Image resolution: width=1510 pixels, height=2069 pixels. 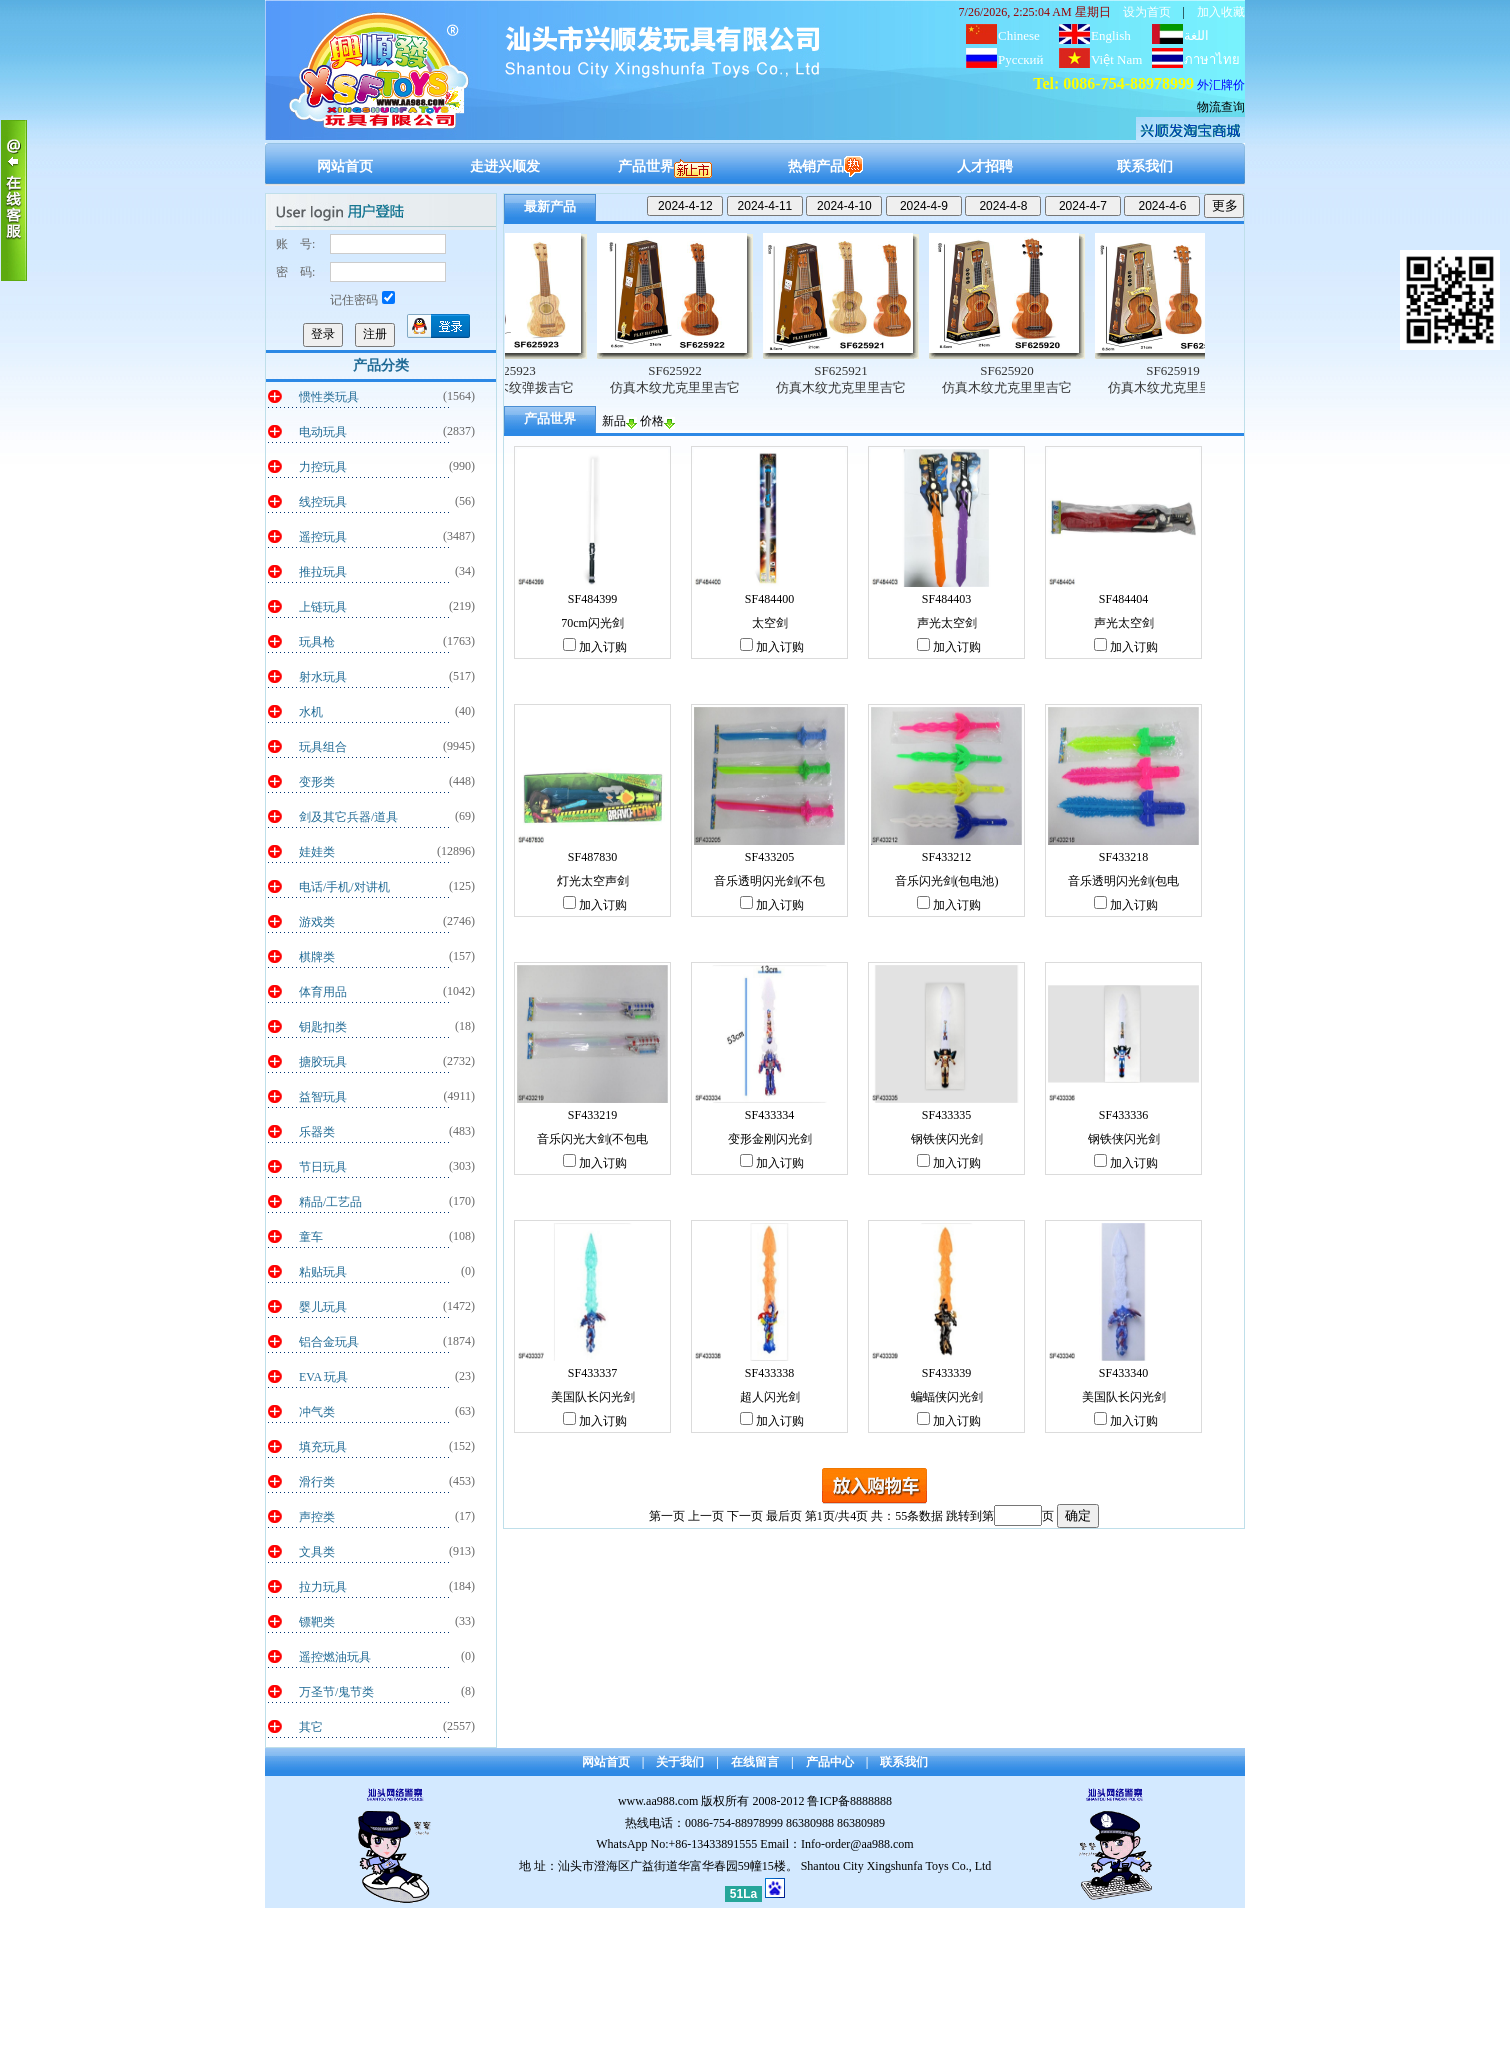 I want to click on SF484403, so click(x=946, y=599).